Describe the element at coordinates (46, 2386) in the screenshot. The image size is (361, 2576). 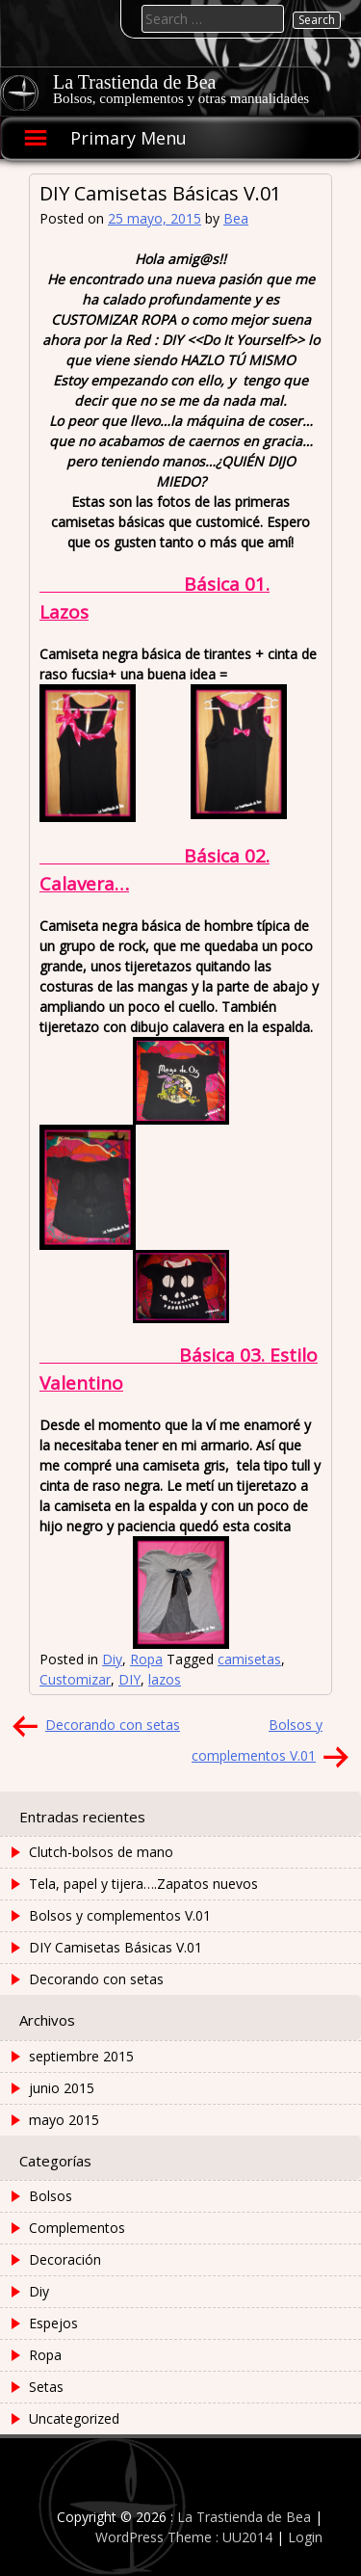
I see `Setas` at that location.